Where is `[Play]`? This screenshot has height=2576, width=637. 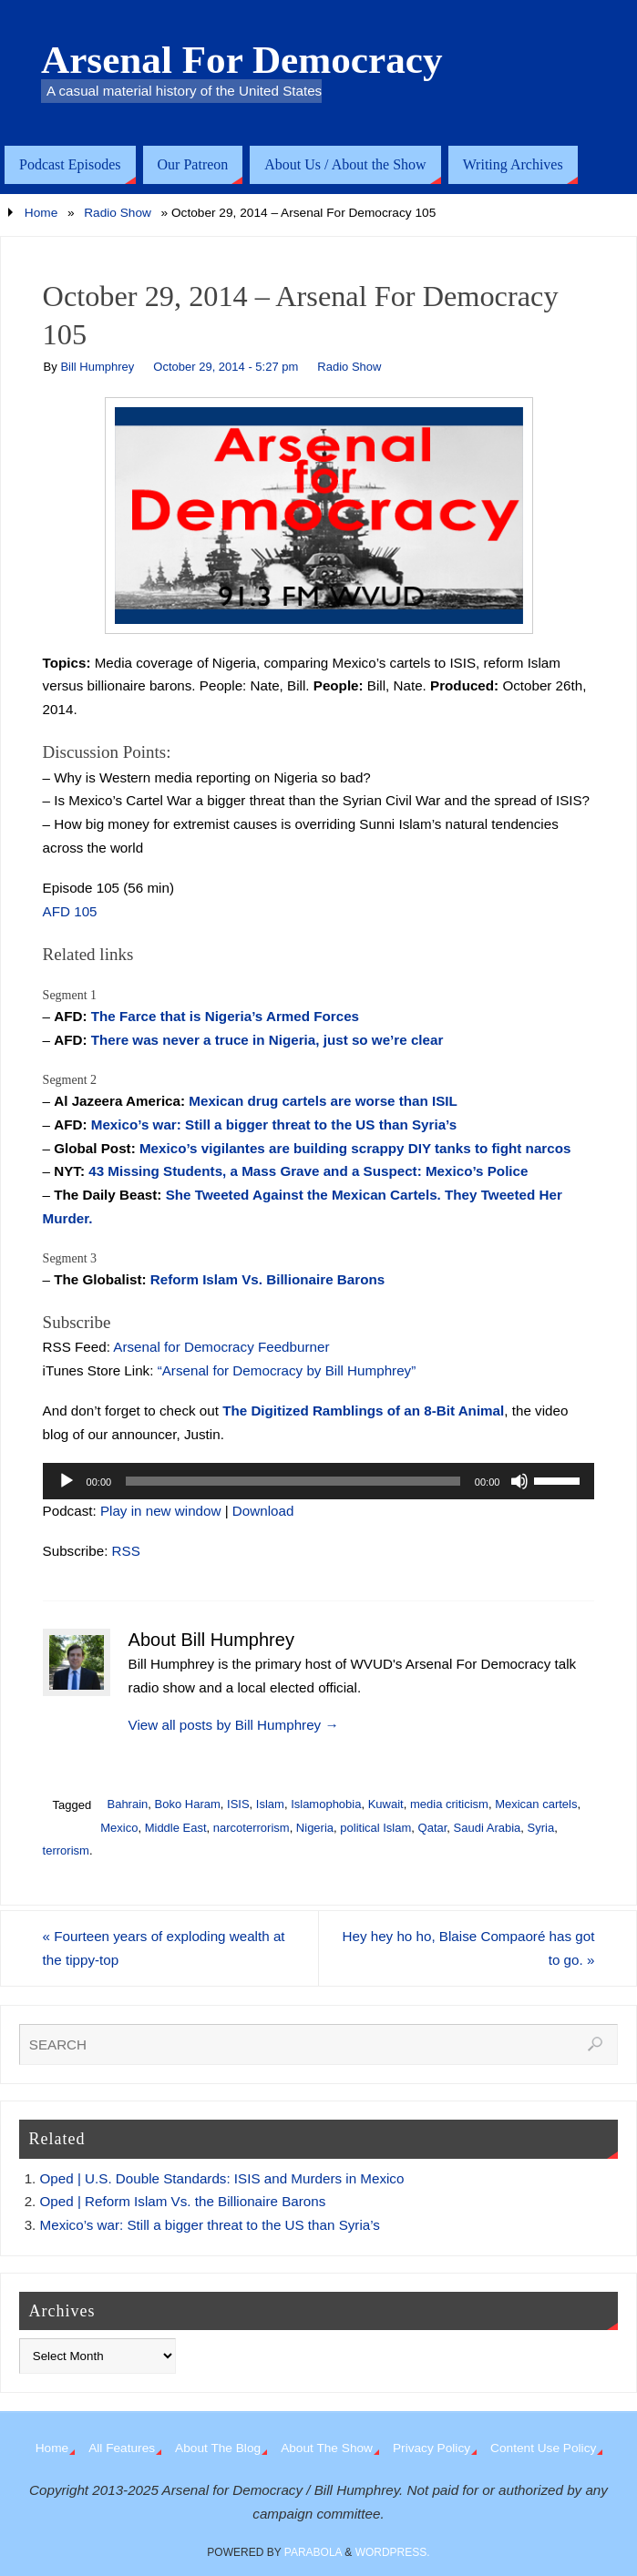 [Play] is located at coordinates (66, 1481).